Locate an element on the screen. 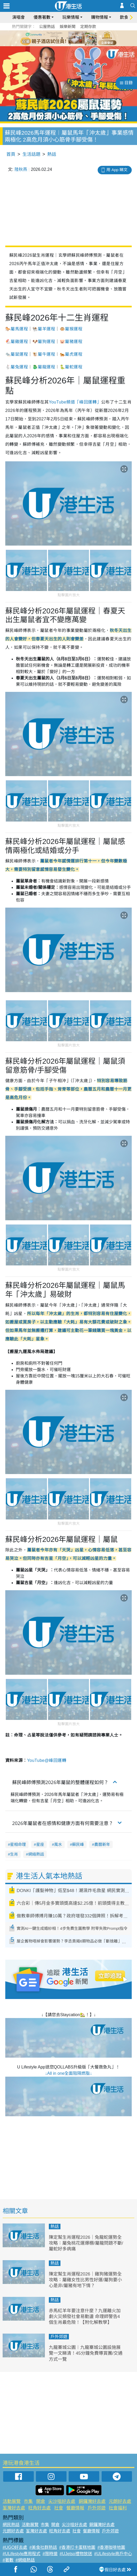 The image size is (137, 2576). 6 [tab] is located at coordinates (83, 38).